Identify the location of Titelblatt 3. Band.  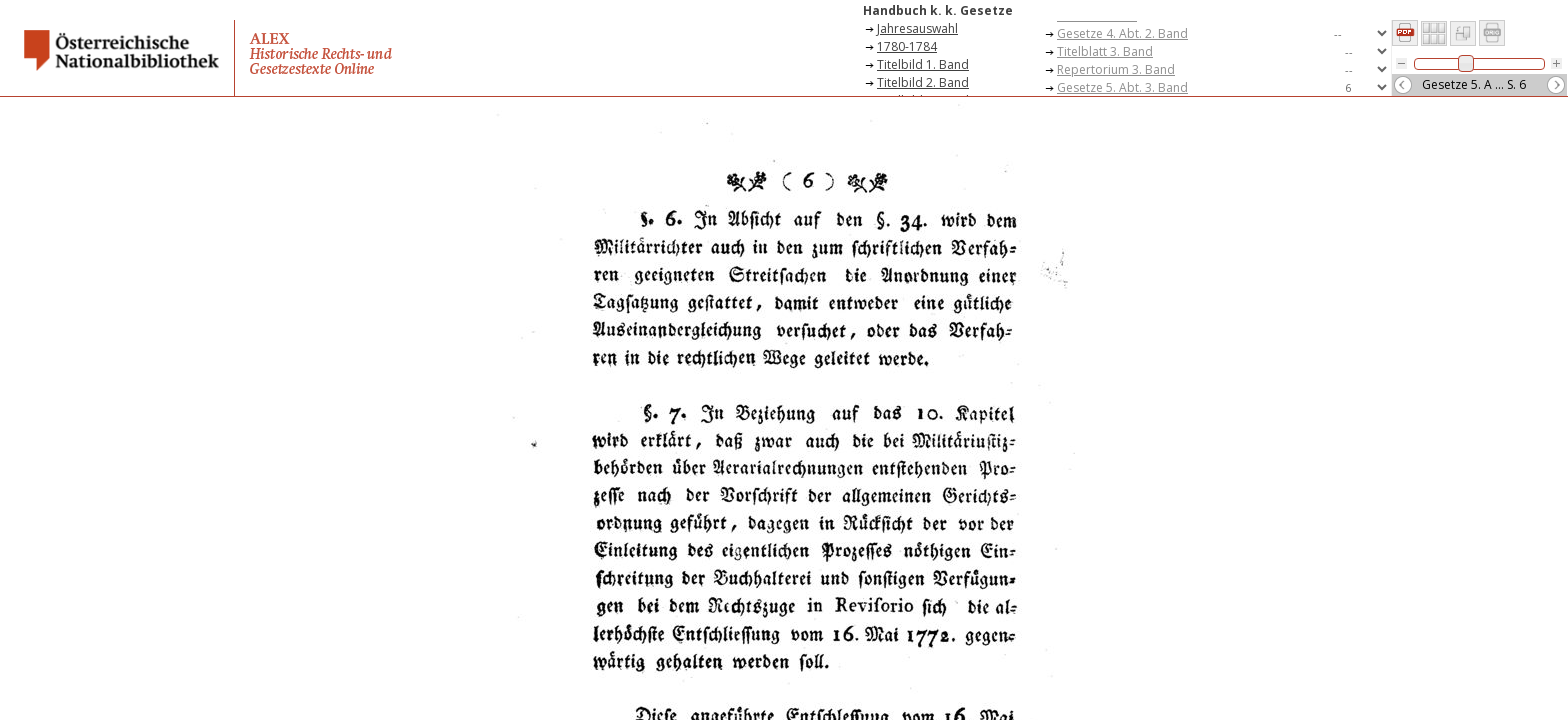
(1105, 51).